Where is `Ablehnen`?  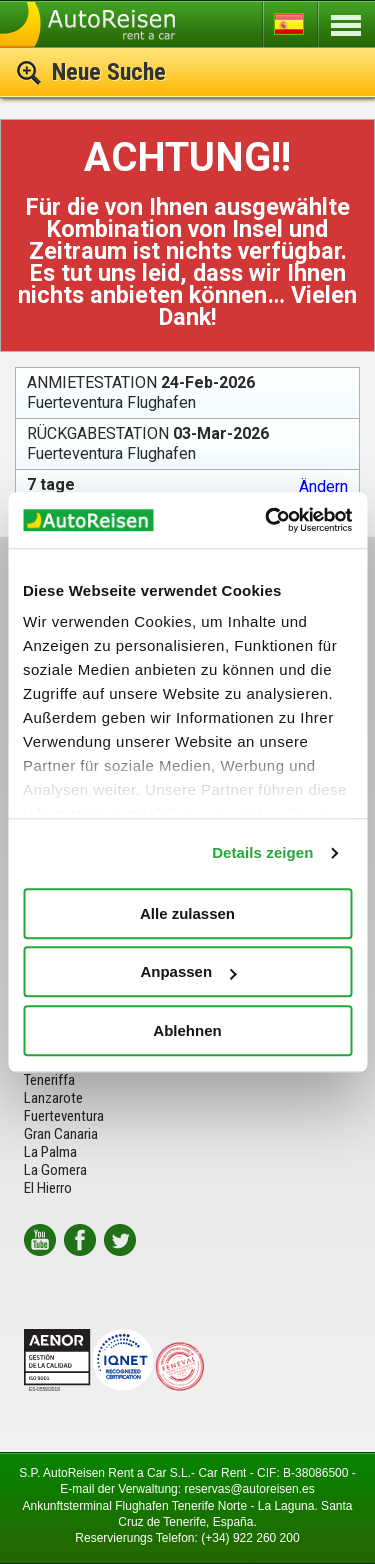
Ablehnen is located at coordinates (187, 1030).